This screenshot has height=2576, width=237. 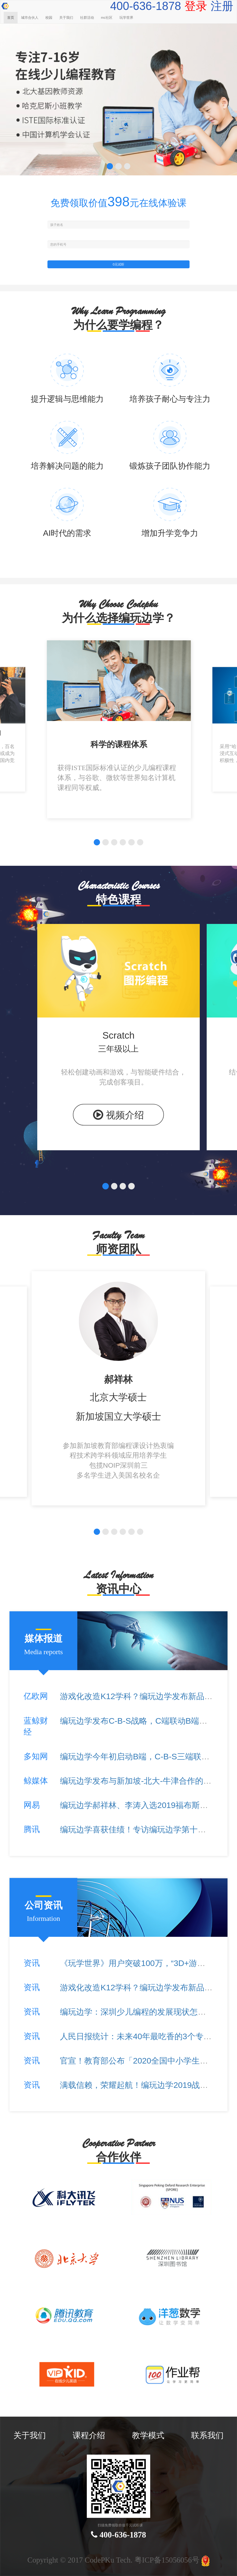 I want to click on 关于我们, so click(x=66, y=17).